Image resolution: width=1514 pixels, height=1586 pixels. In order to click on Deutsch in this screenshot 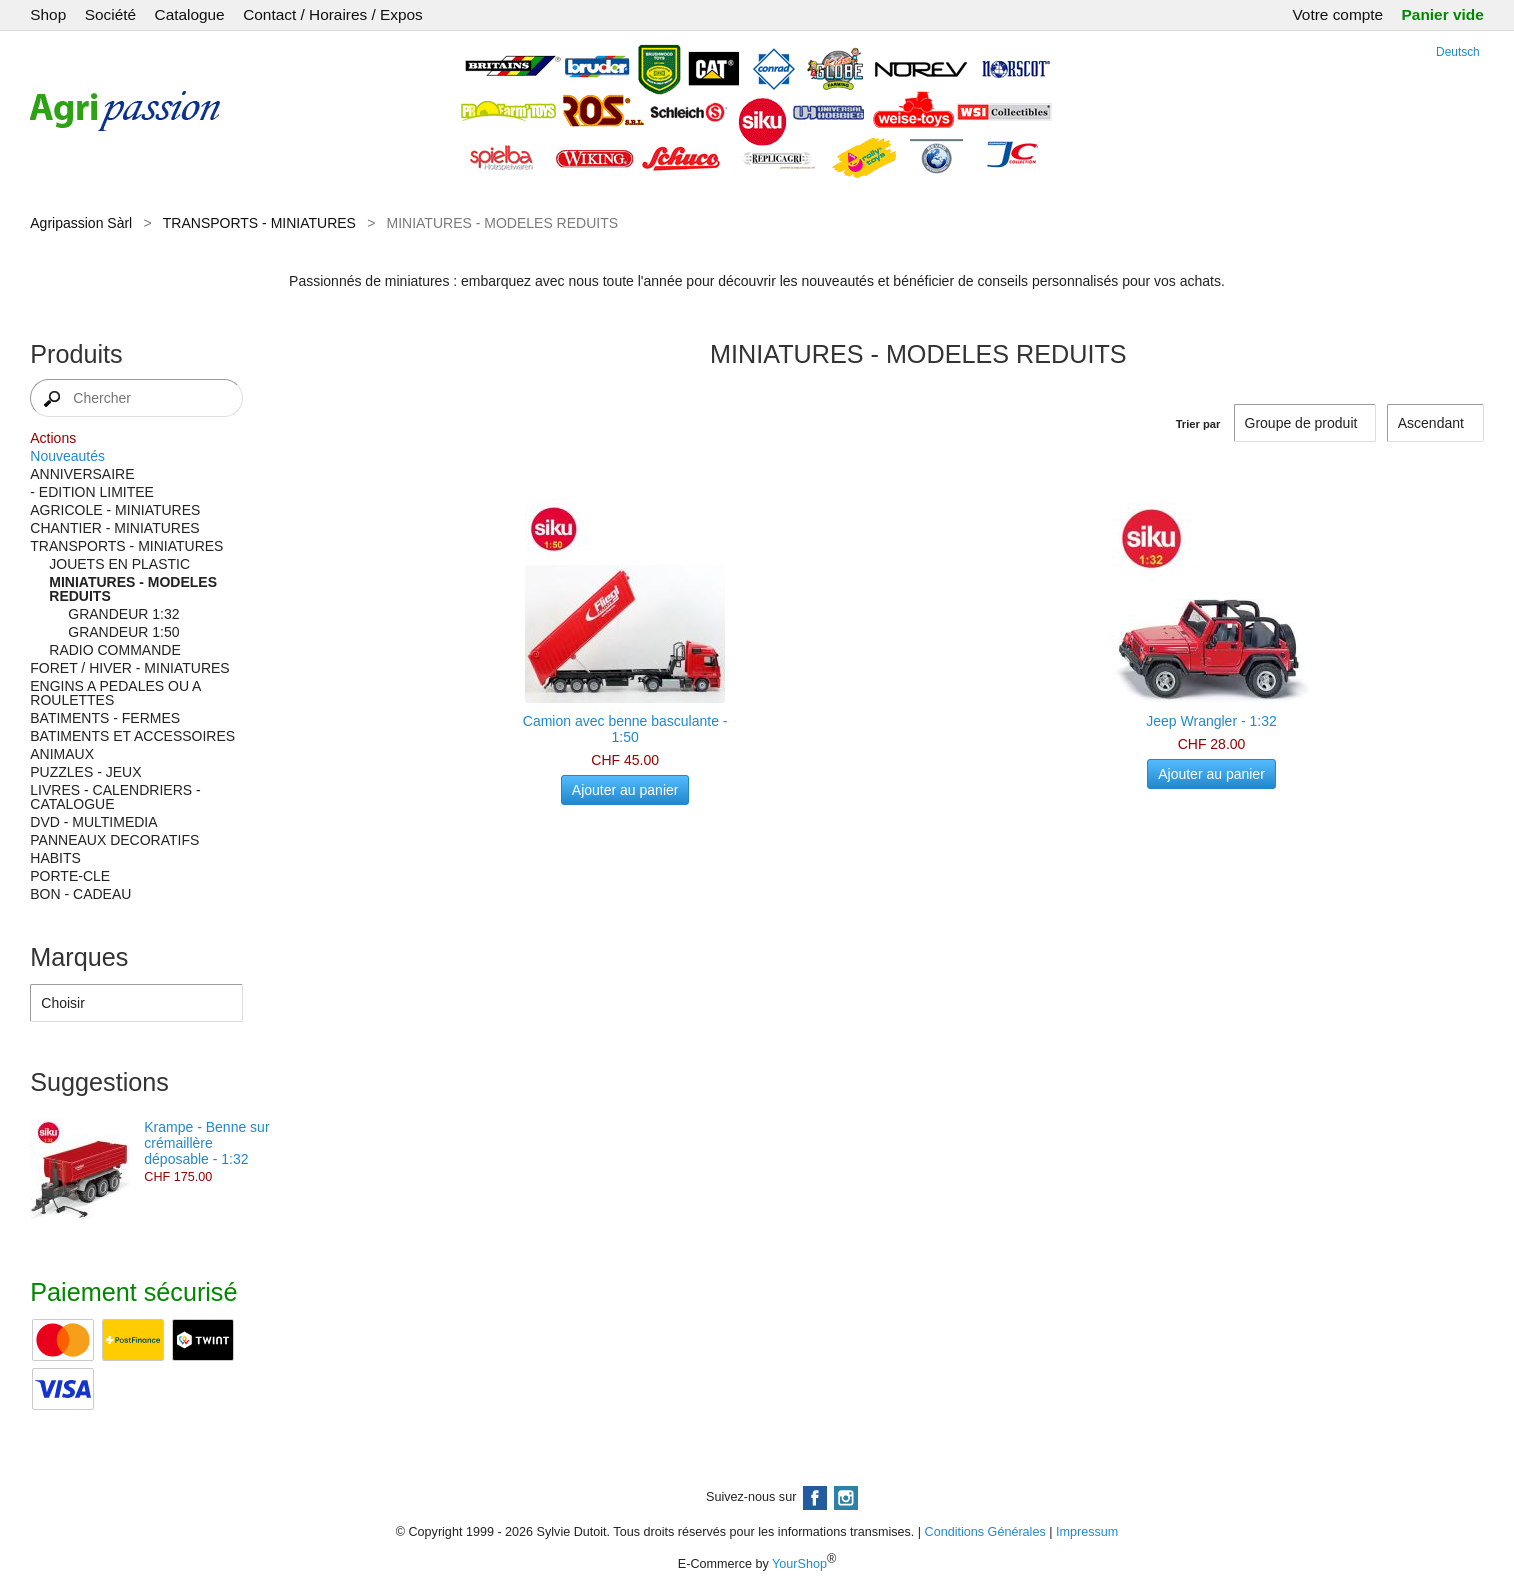, I will do `click(1458, 52)`.